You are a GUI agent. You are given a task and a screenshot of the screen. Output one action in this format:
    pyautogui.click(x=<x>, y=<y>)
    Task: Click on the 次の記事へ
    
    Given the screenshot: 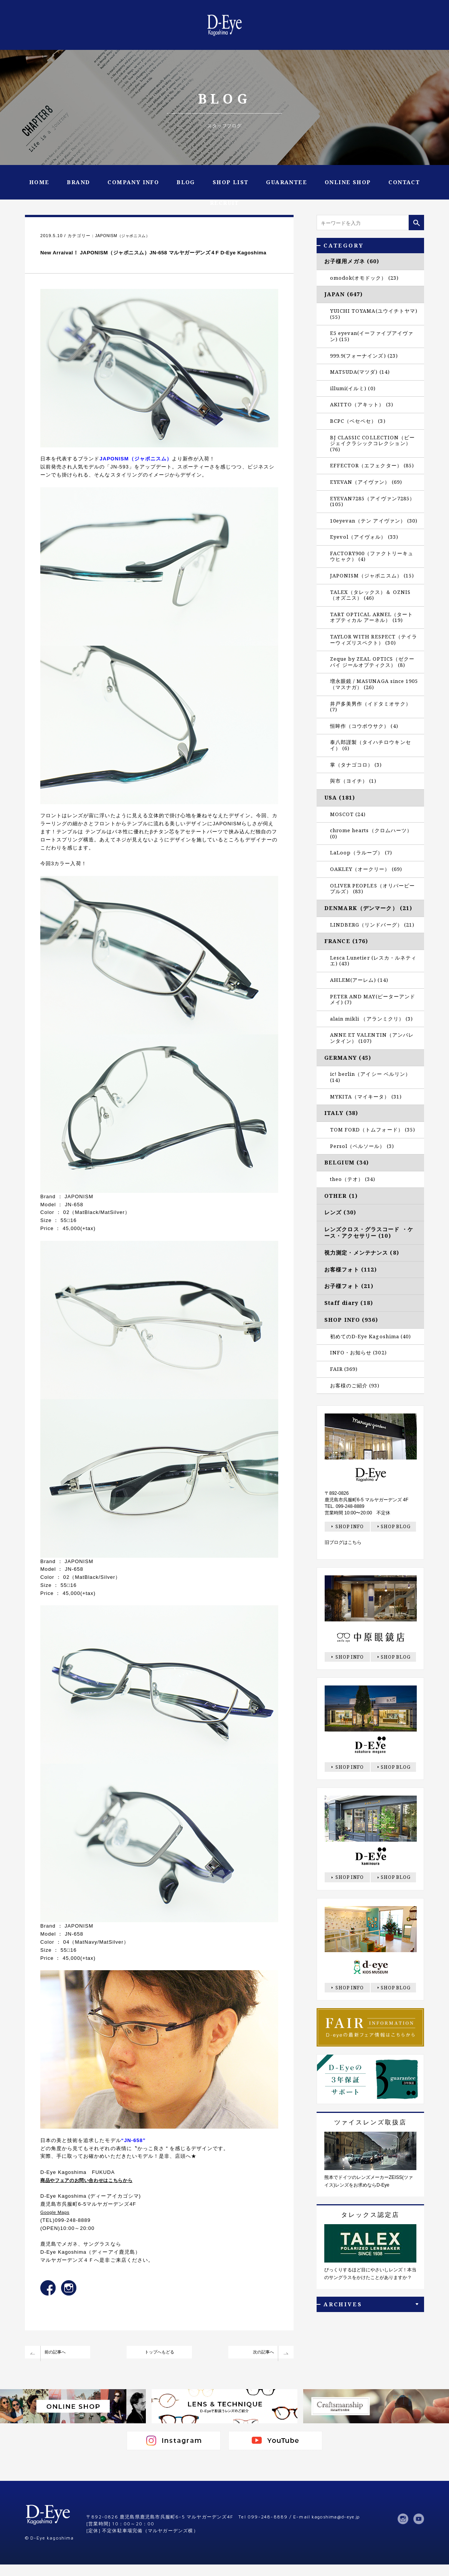 What is the action you would take?
    pyautogui.click(x=257, y=2364)
    